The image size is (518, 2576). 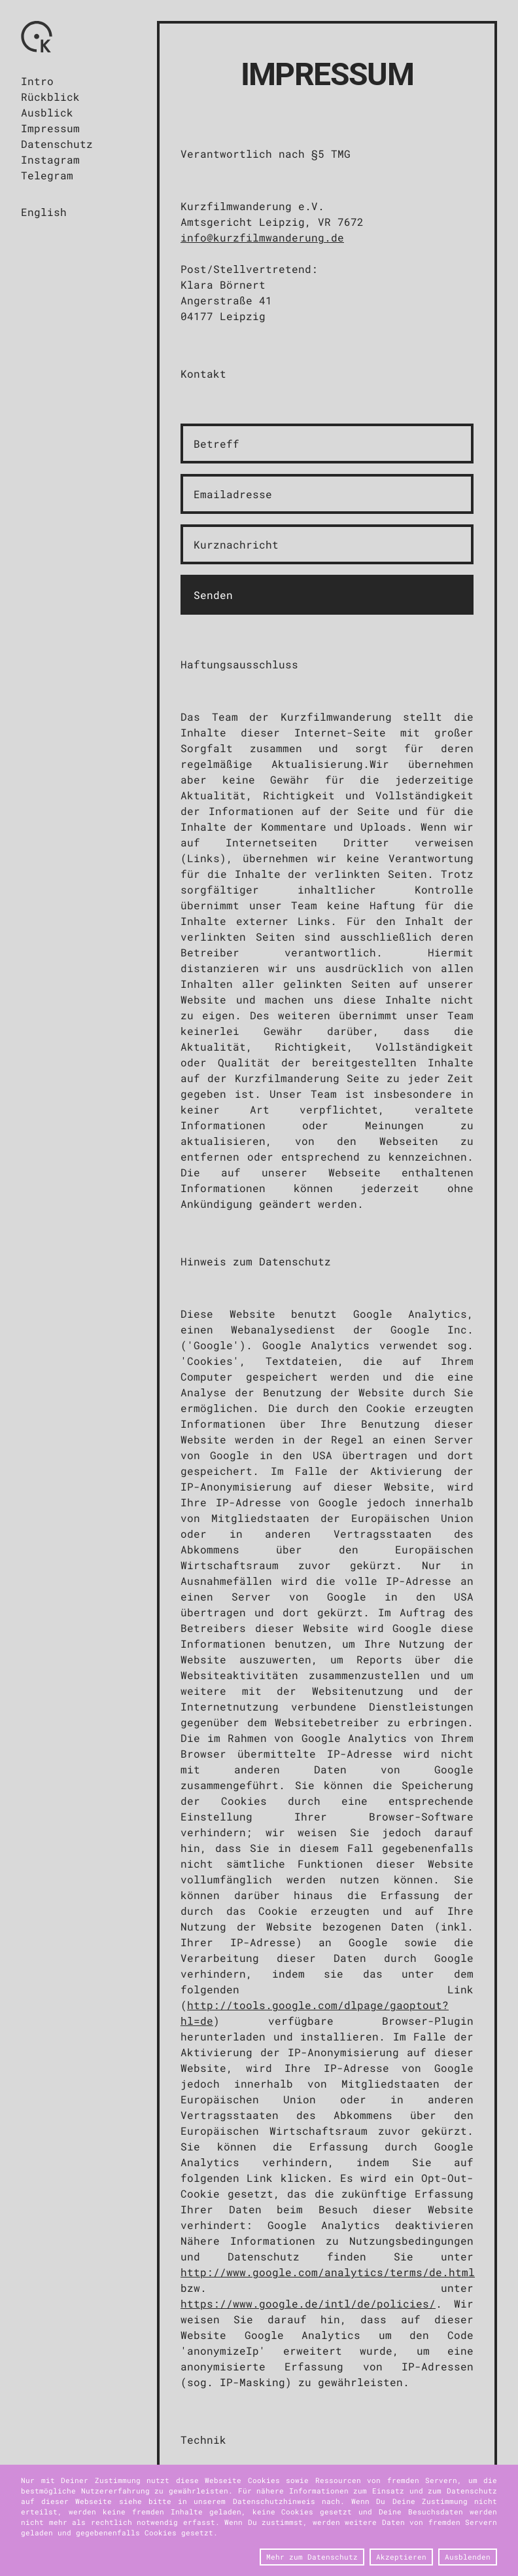 What do you see at coordinates (328, 2272) in the screenshot?
I see `http://www.google.com/analytics/terms/de.html` at bounding box center [328, 2272].